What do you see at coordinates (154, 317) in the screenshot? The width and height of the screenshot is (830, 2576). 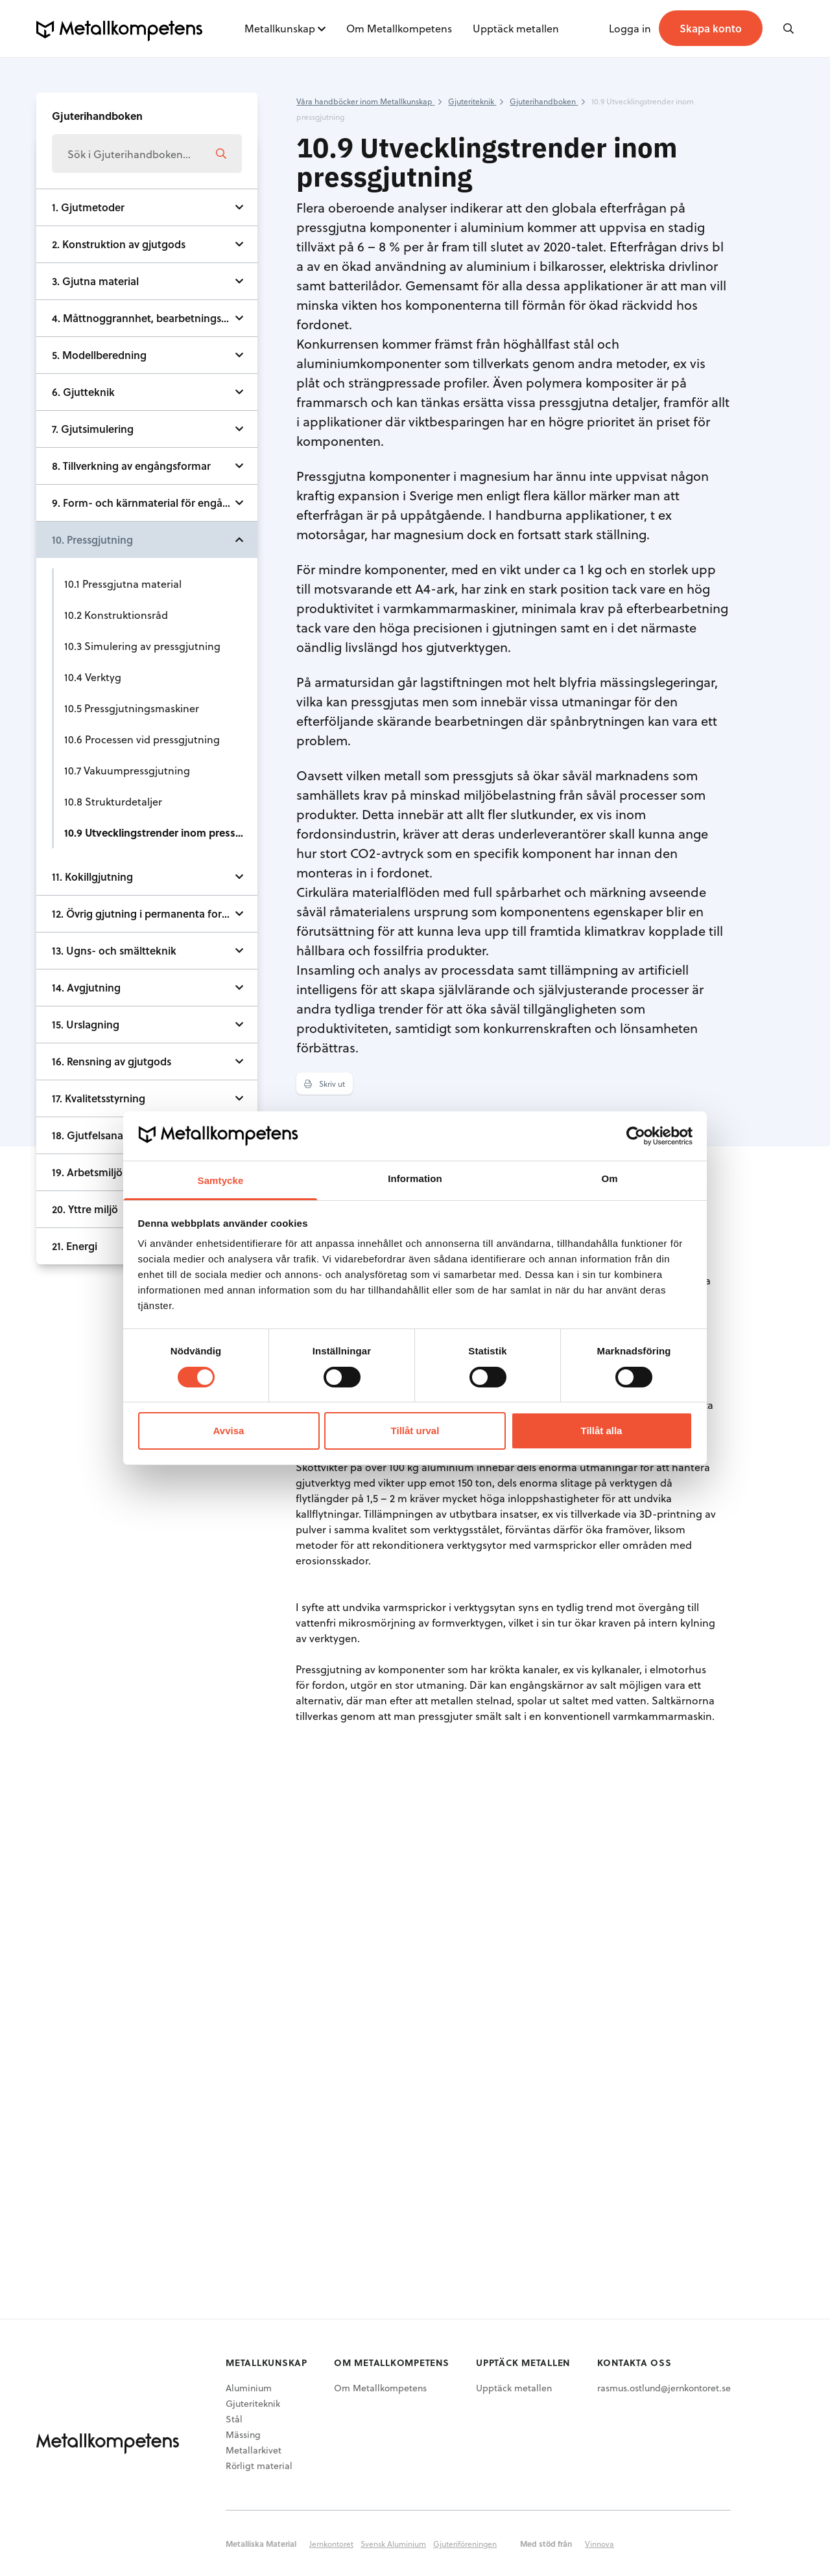 I see `4. Måttnoggrannhet, bearbetningstillägg och ytjämnhet` at bounding box center [154, 317].